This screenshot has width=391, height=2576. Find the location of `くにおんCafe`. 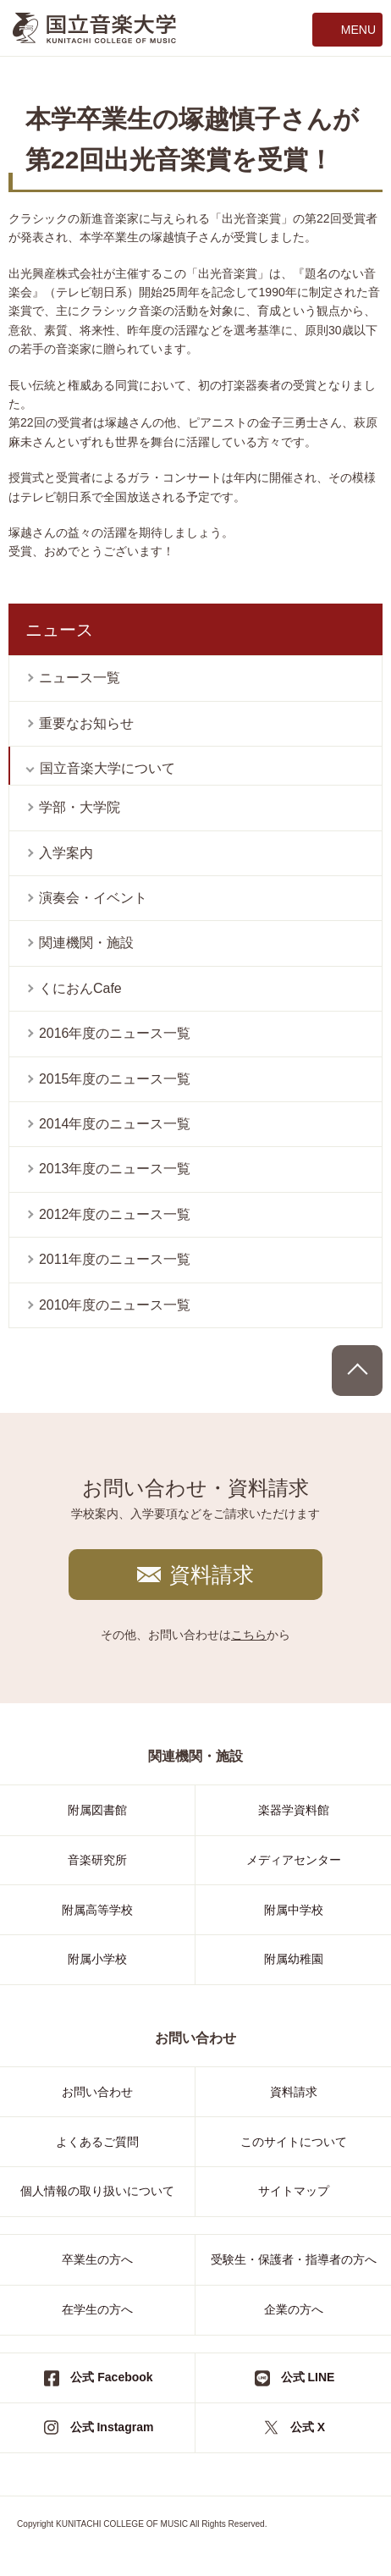

くにおんCafe is located at coordinates (80, 988).